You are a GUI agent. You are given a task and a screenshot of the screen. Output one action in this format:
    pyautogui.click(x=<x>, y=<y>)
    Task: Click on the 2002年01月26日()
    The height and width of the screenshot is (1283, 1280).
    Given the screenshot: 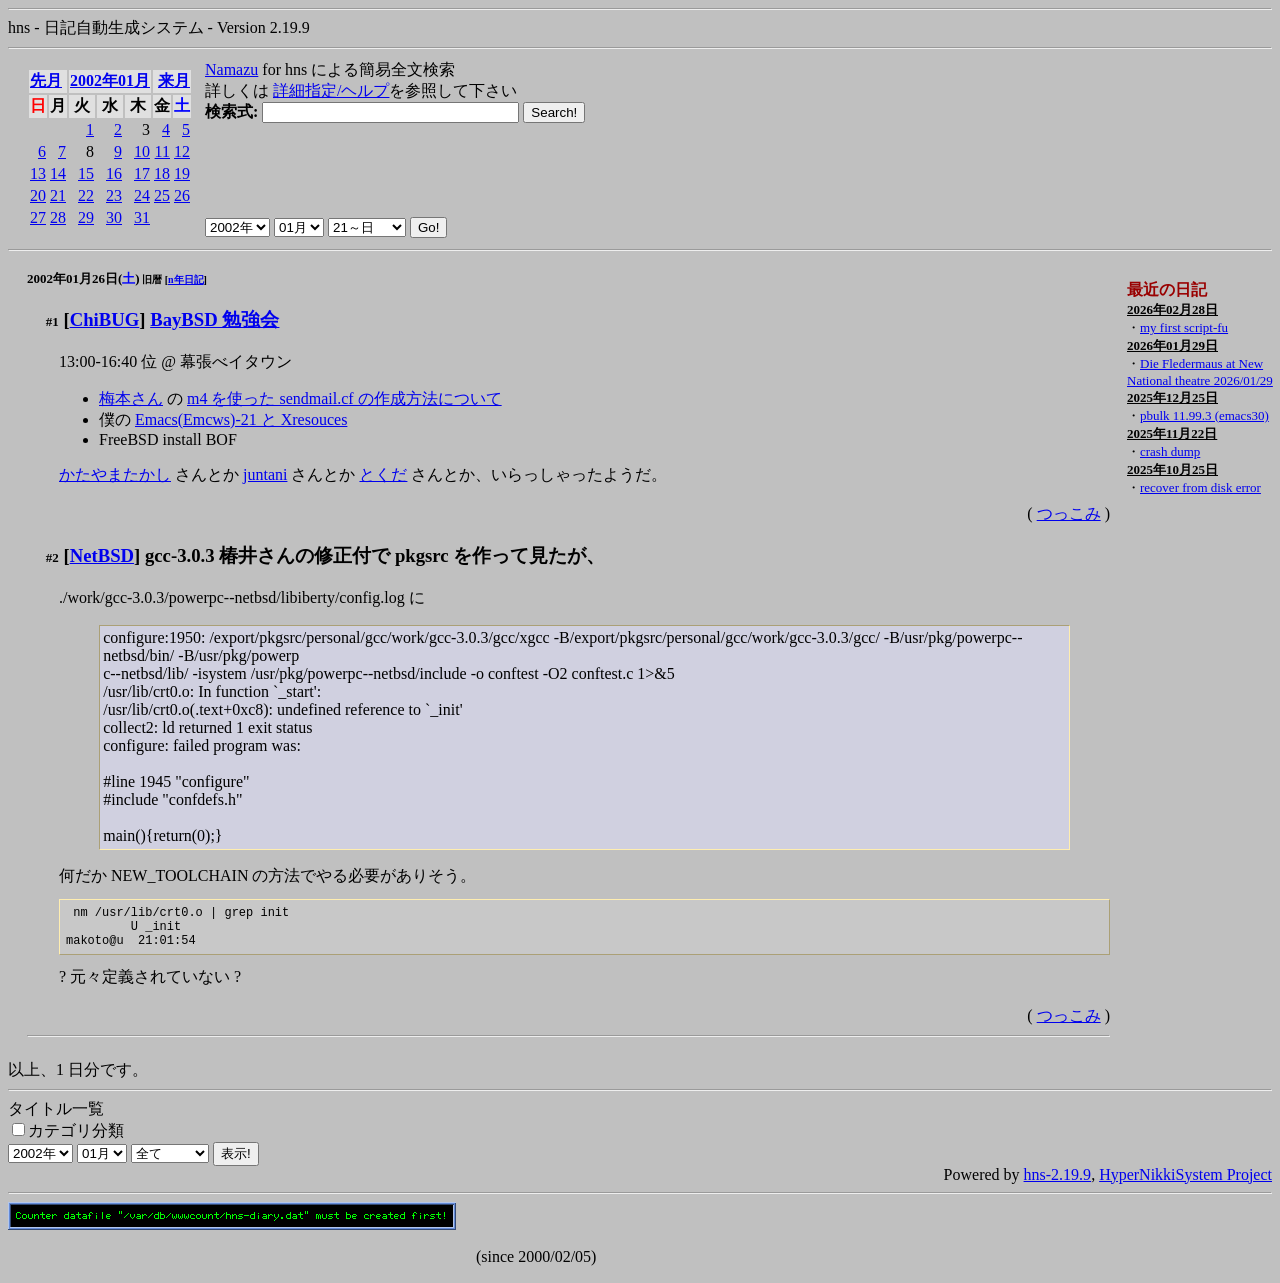 What is the action you would take?
    pyautogui.click(x=83, y=278)
    